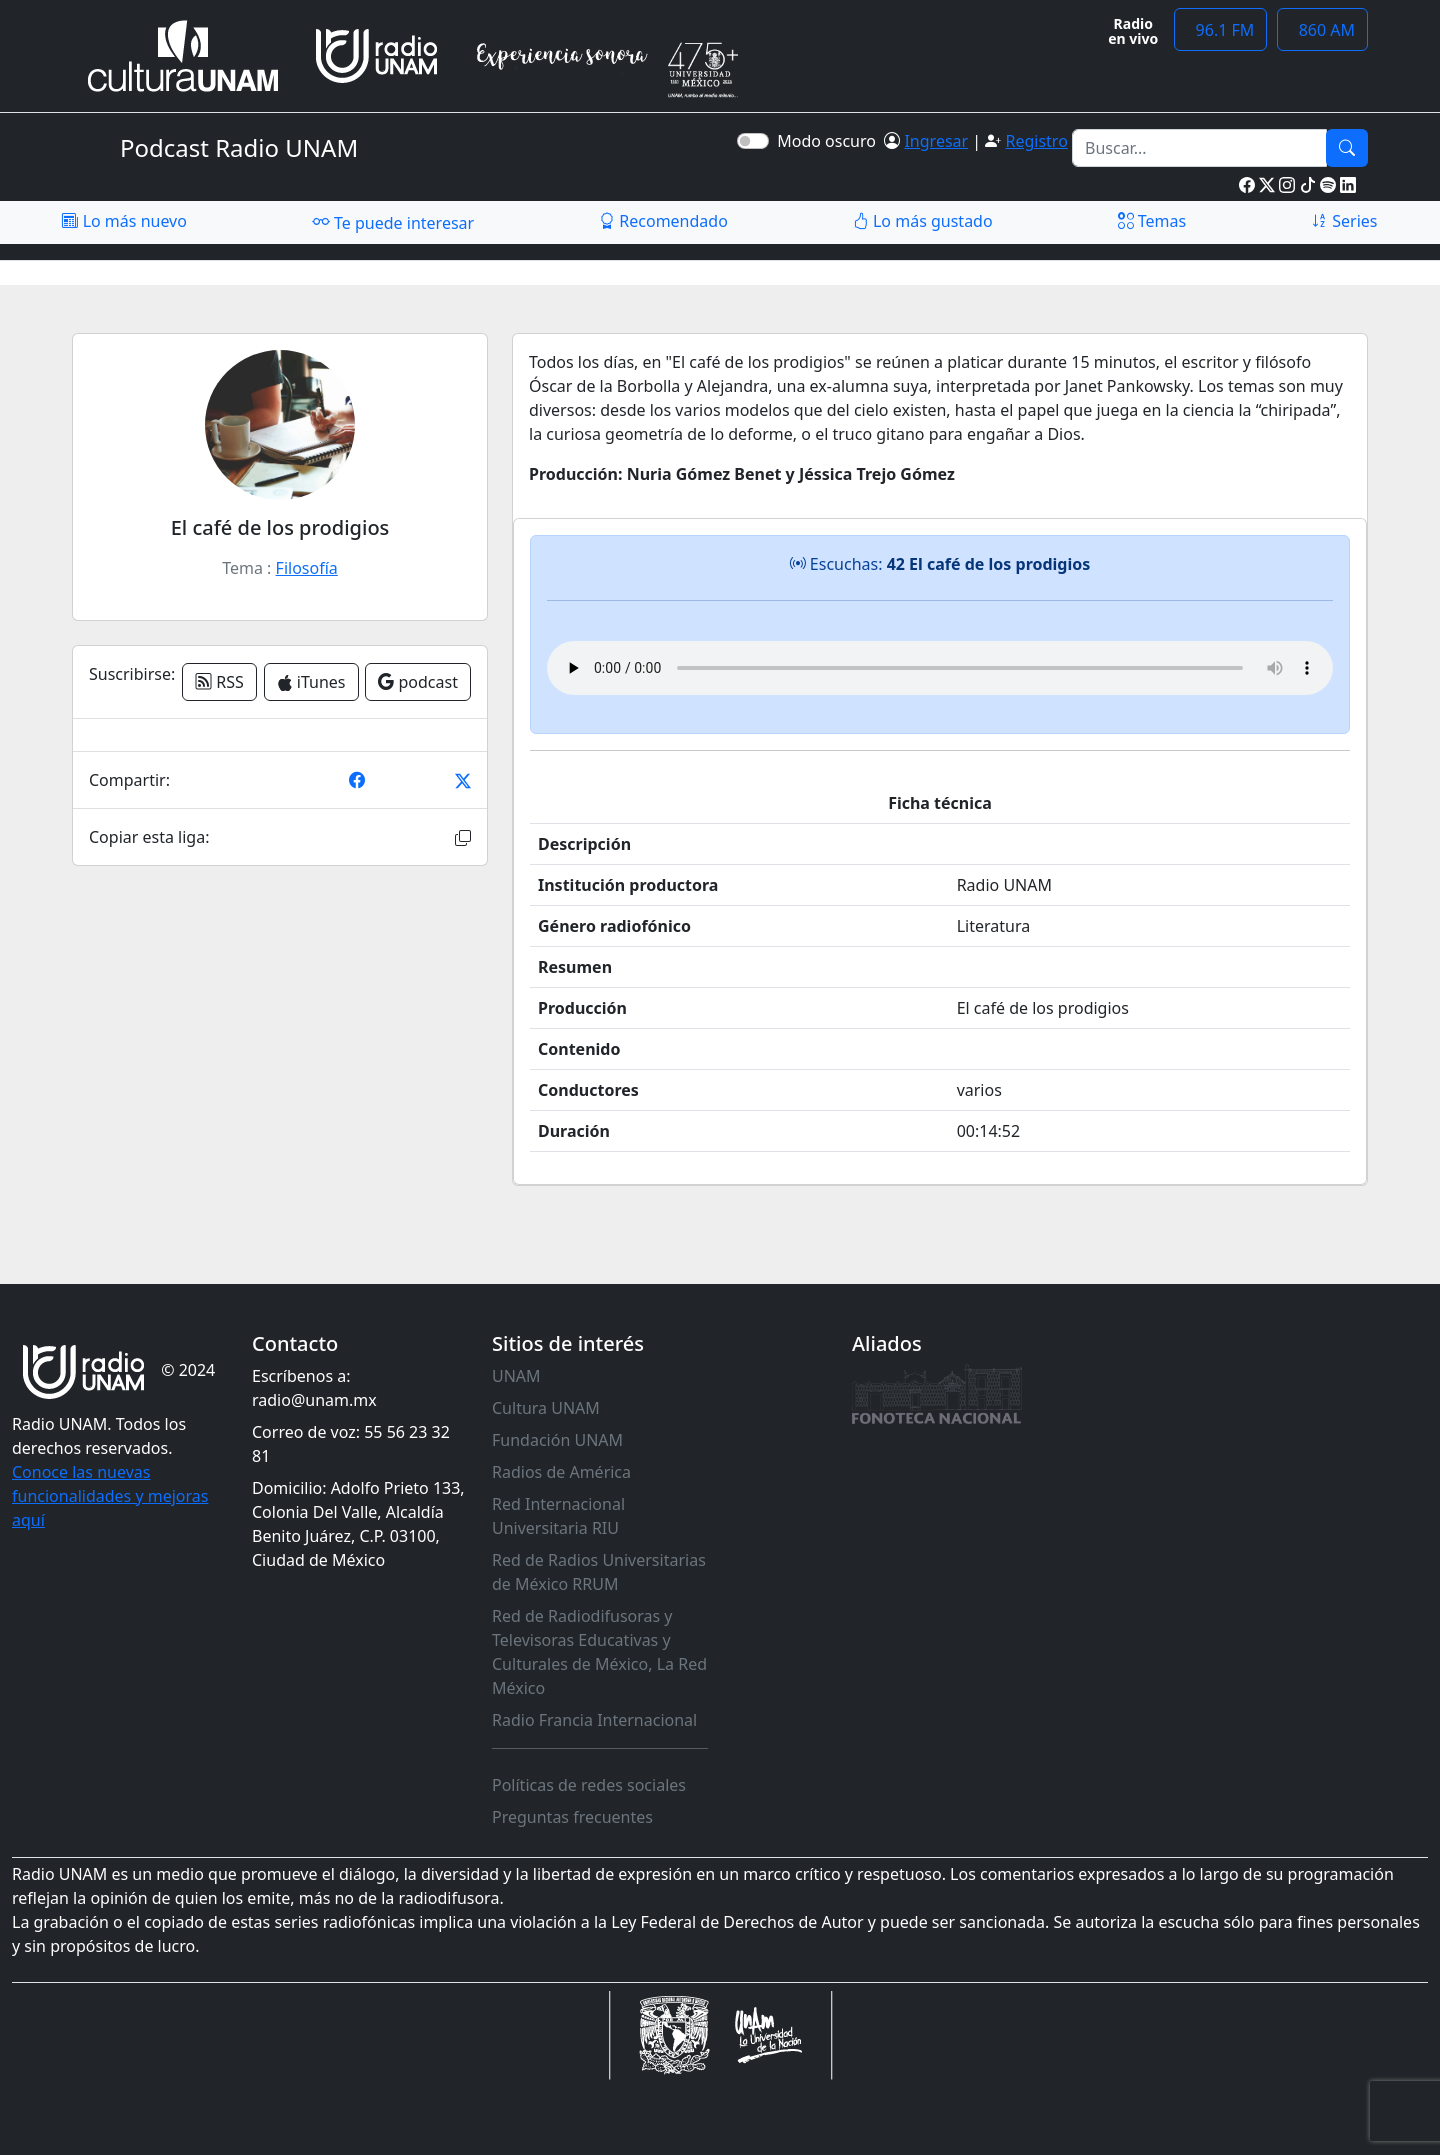 The height and width of the screenshot is (2155, 1440). What do you see at coordinates (594, 1720) in the screenshot?
I see `Radio Francia Internacional` at bounding box center [594, 1720].